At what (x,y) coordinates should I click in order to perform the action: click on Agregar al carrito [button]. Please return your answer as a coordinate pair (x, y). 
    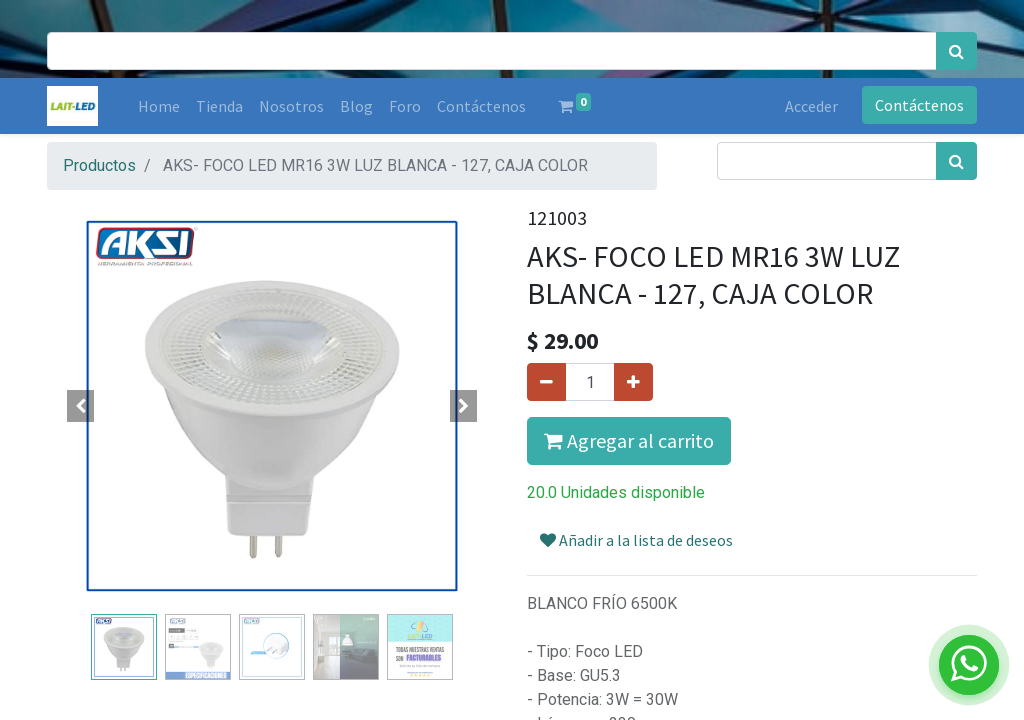
    Looking at the image, I should click on (629, 440).